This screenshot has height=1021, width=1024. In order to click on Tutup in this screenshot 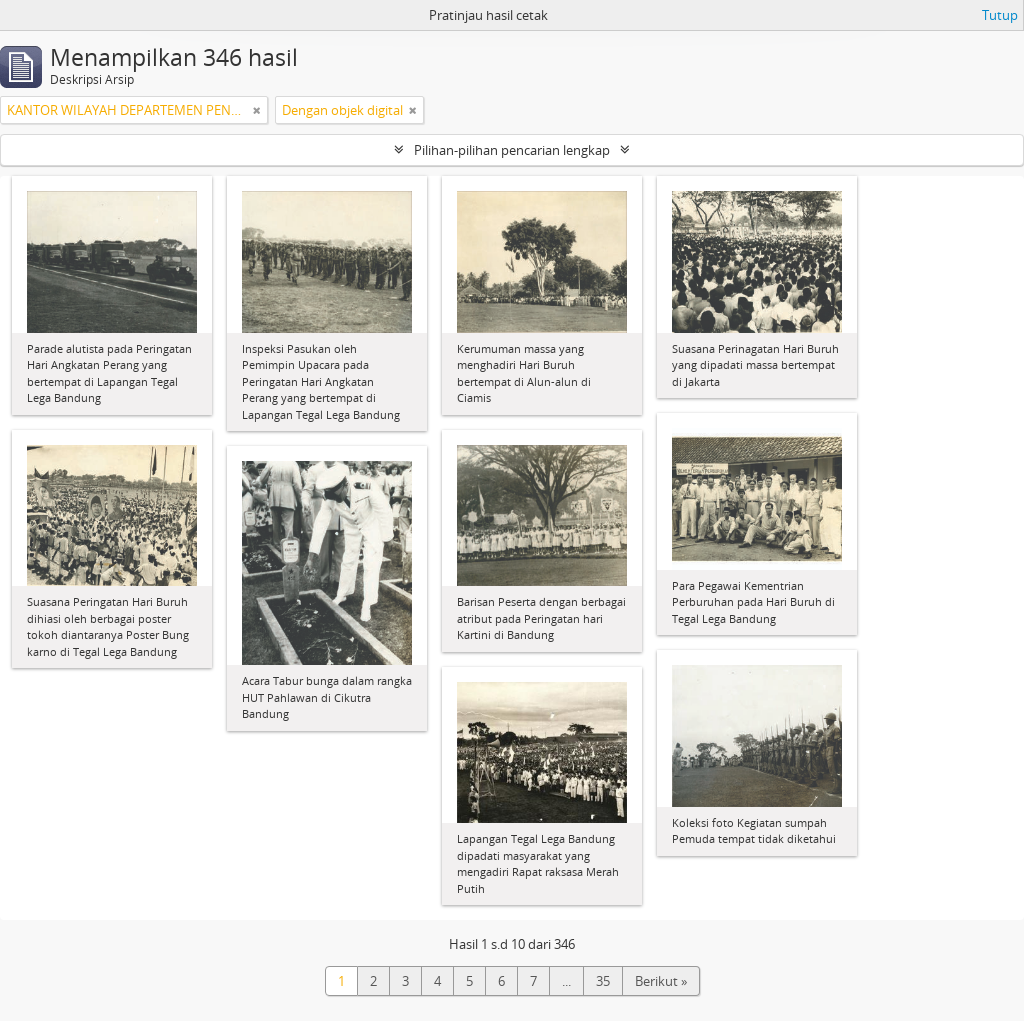, I will do `click(1000, 15)`.